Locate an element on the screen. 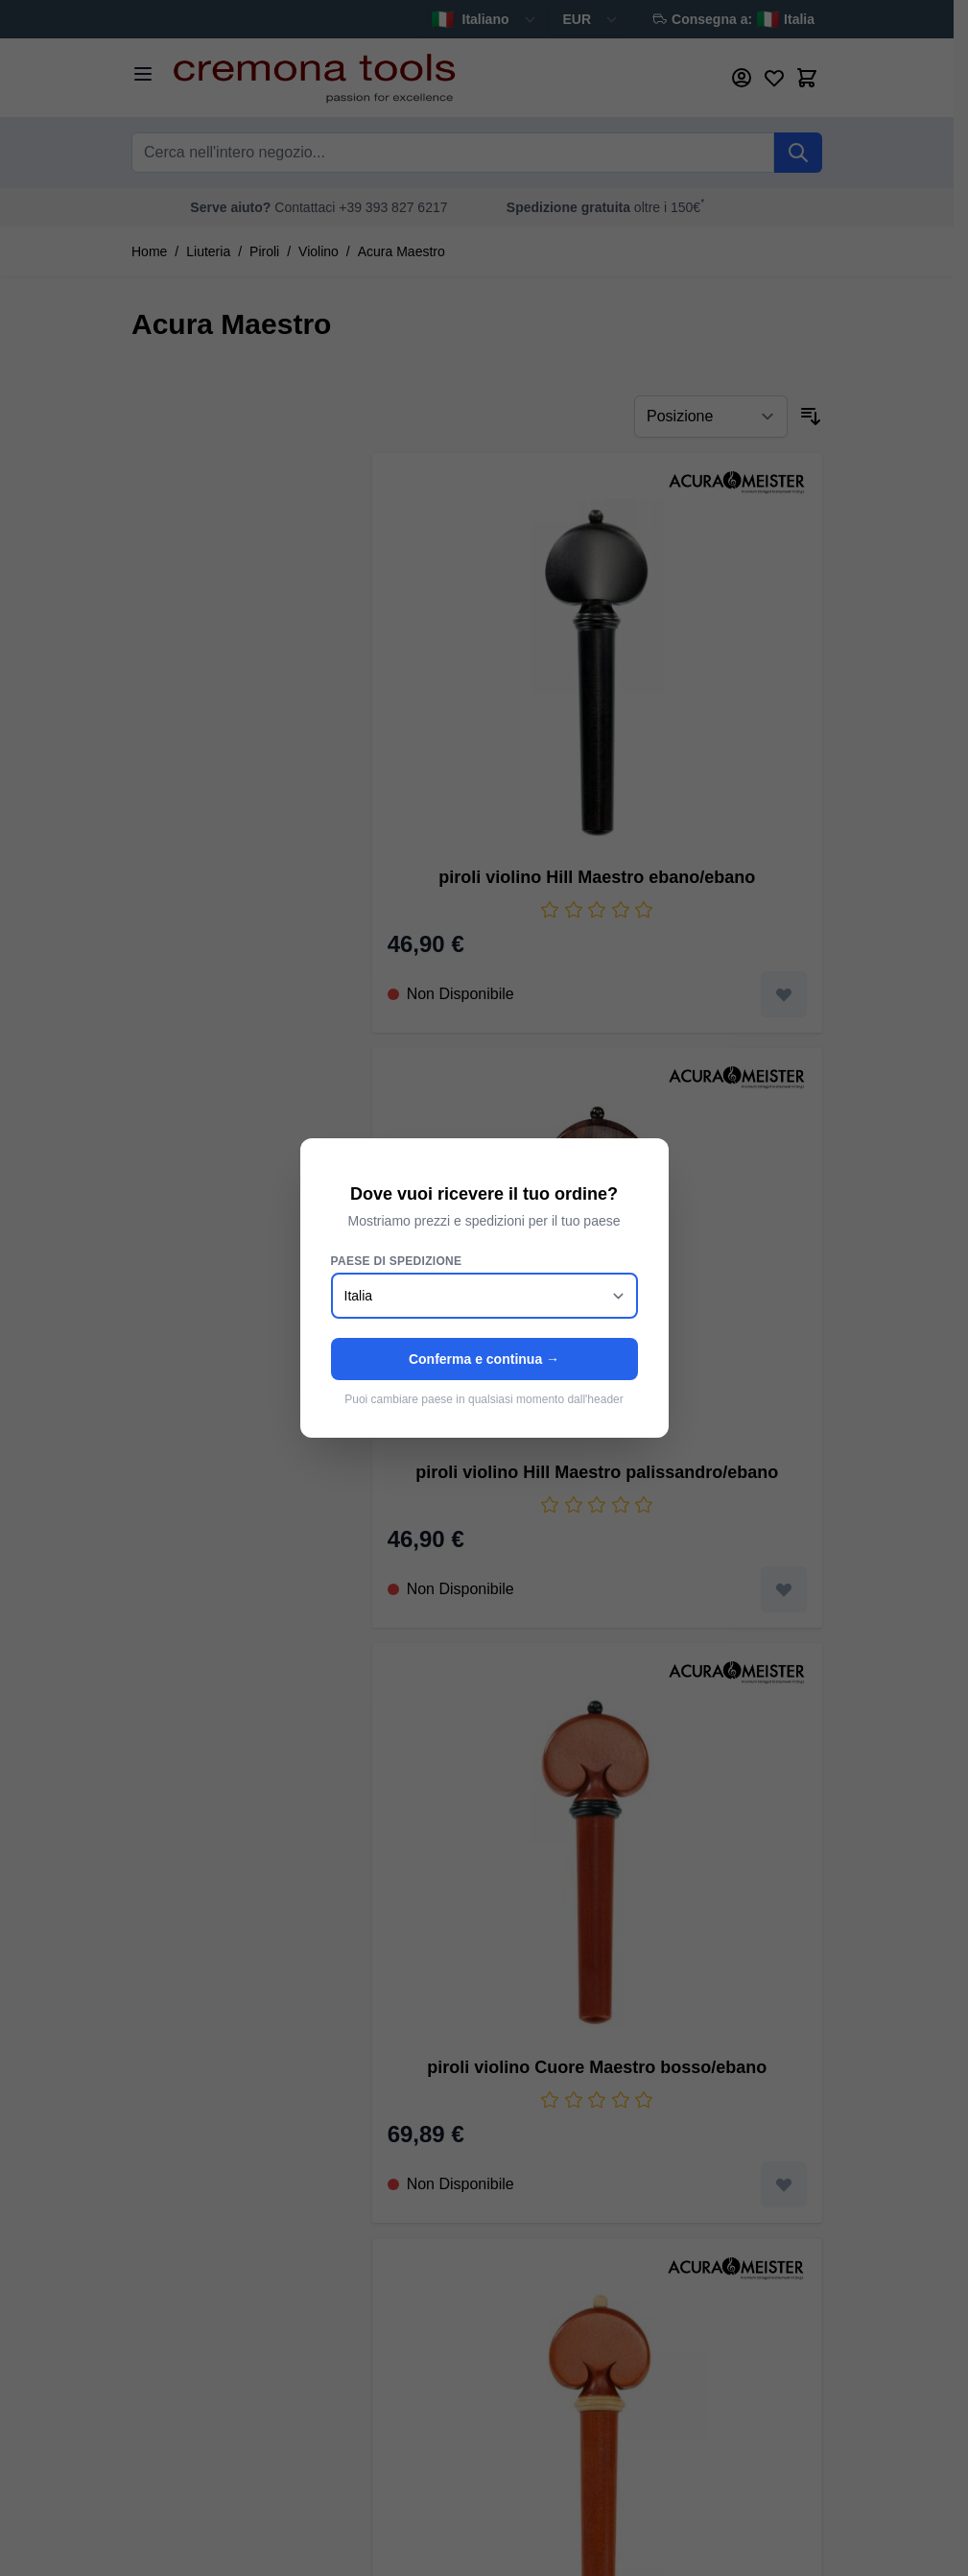  Conferma e continua → is located at coordinates (484, 1359).